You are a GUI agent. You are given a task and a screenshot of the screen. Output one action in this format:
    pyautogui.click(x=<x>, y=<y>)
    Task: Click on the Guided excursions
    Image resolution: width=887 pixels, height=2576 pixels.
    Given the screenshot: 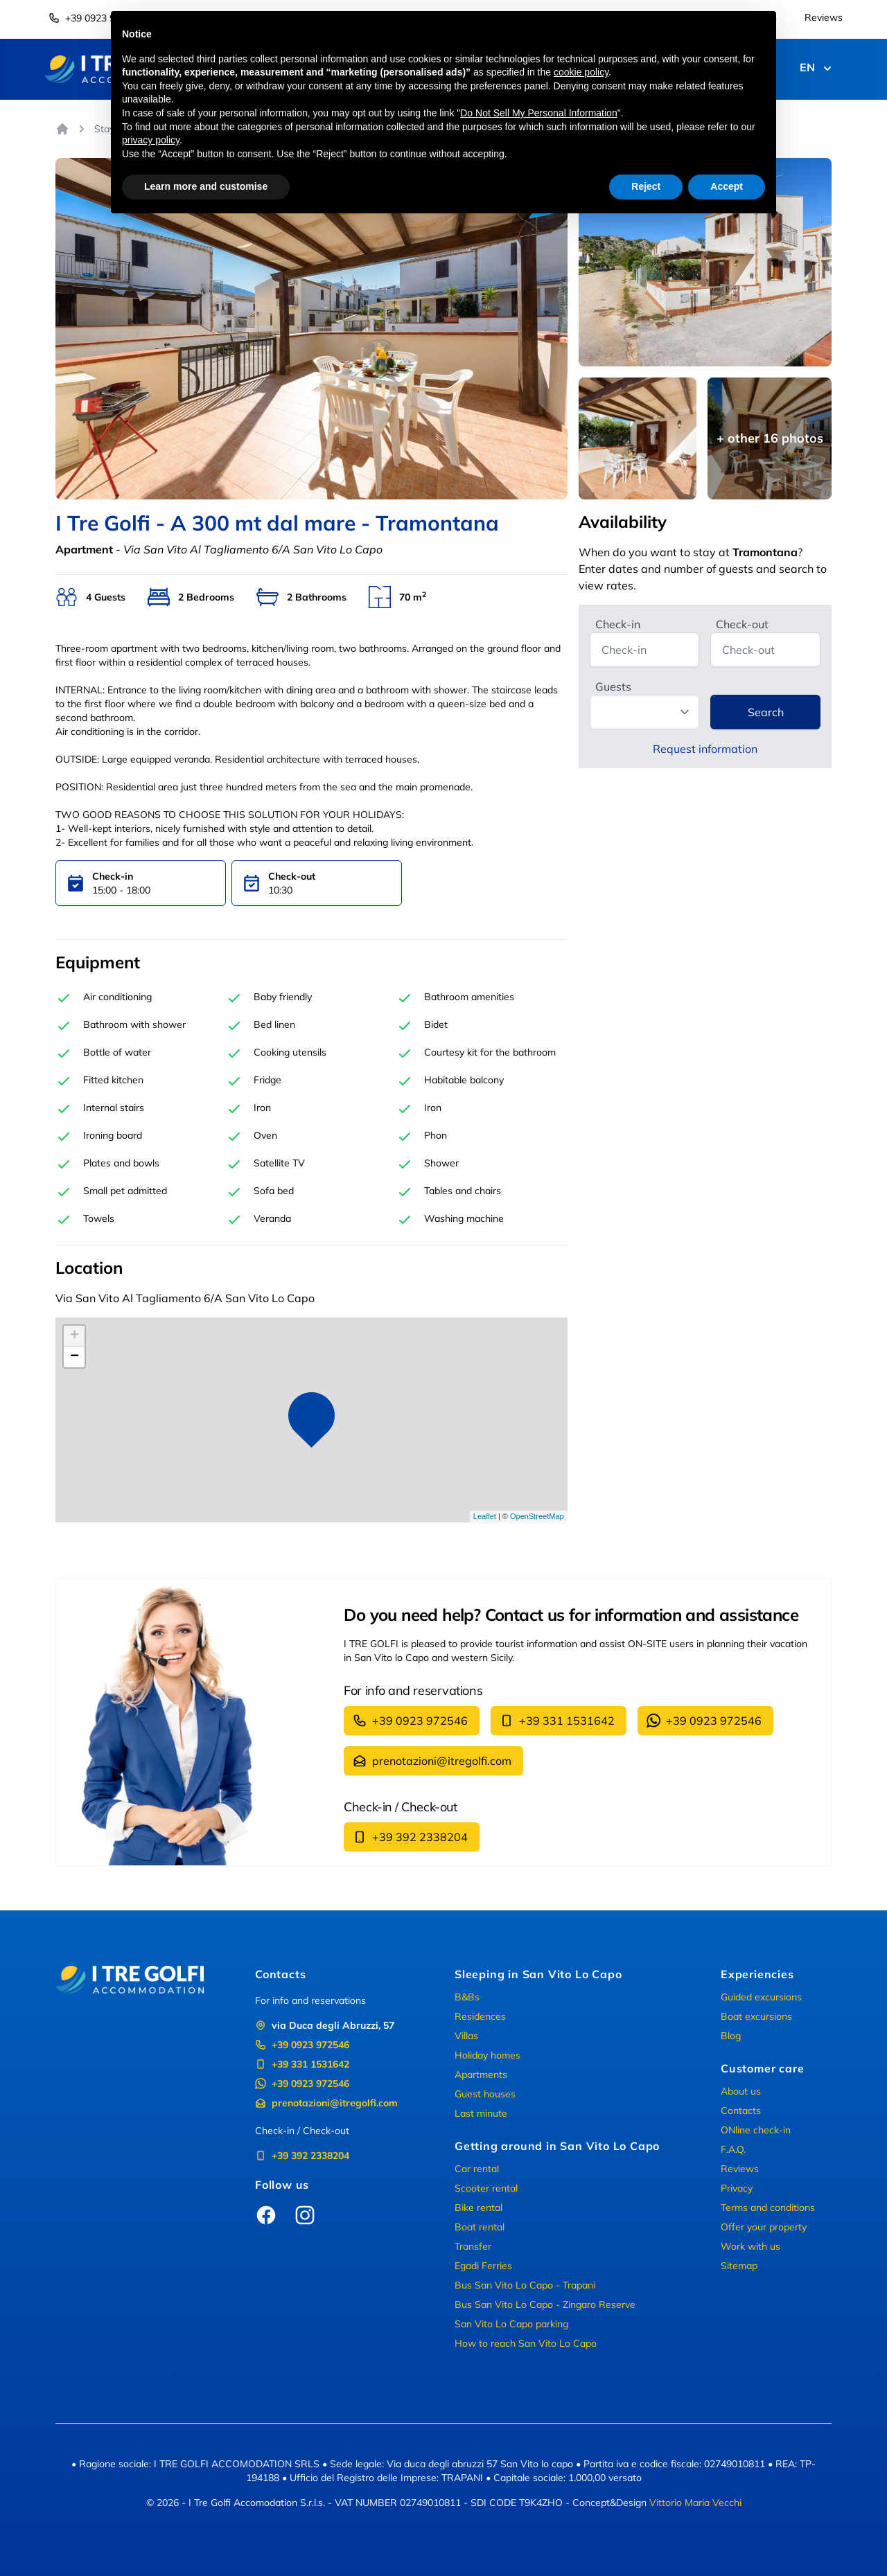 What is the action you would take?
    pyautogui.click(x=761, y=1997)
    